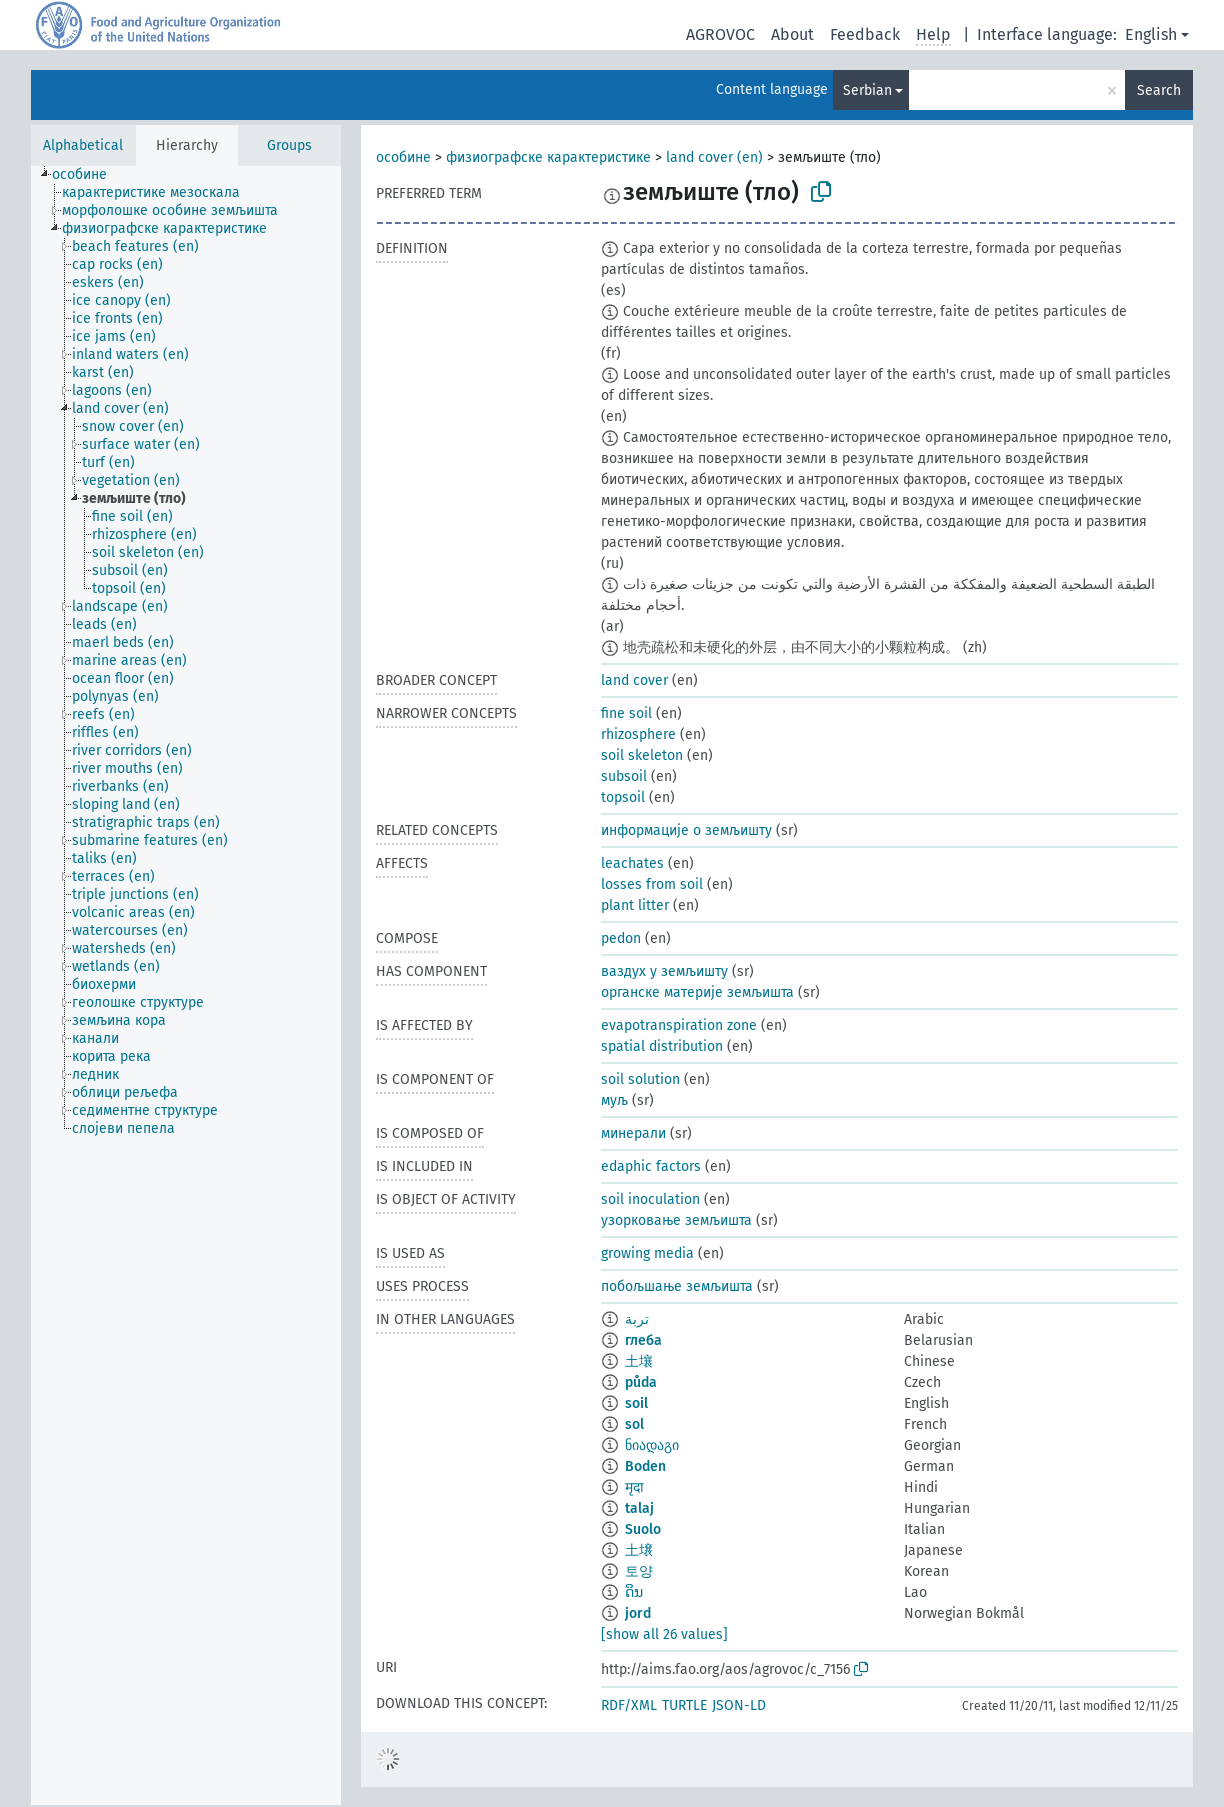 The image size is (1224, 1807). Describe the element at coordinates (634, 680) in the screenshot. I see `land cover` at that location.